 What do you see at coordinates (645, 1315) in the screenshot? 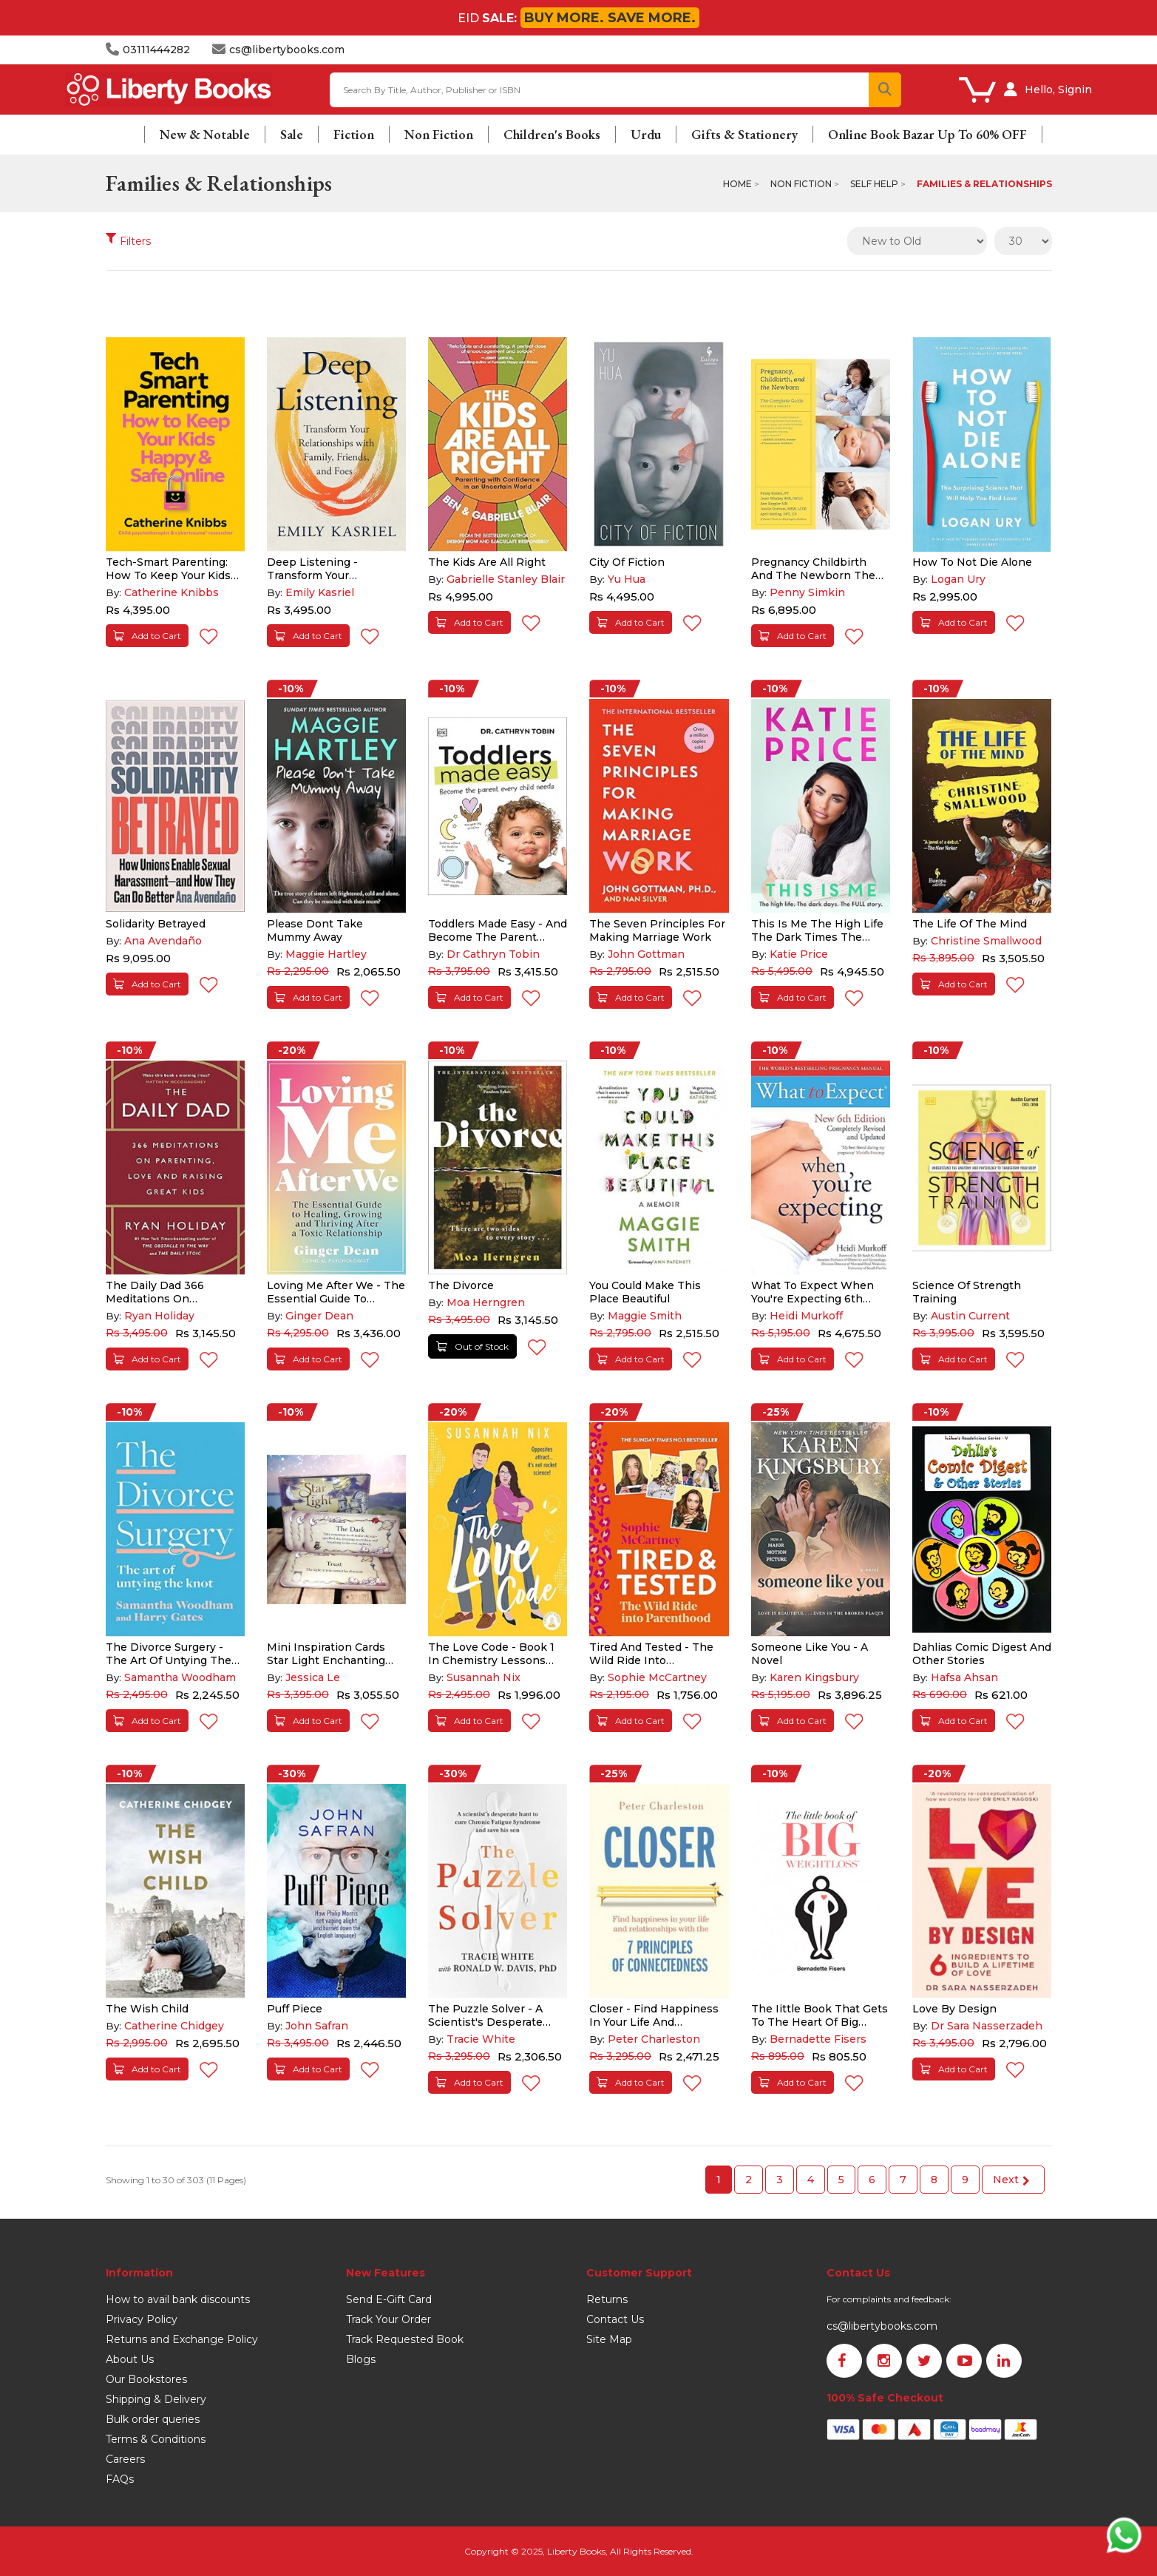
I see `Maggie Smith` at bounding box center [645, 1315].